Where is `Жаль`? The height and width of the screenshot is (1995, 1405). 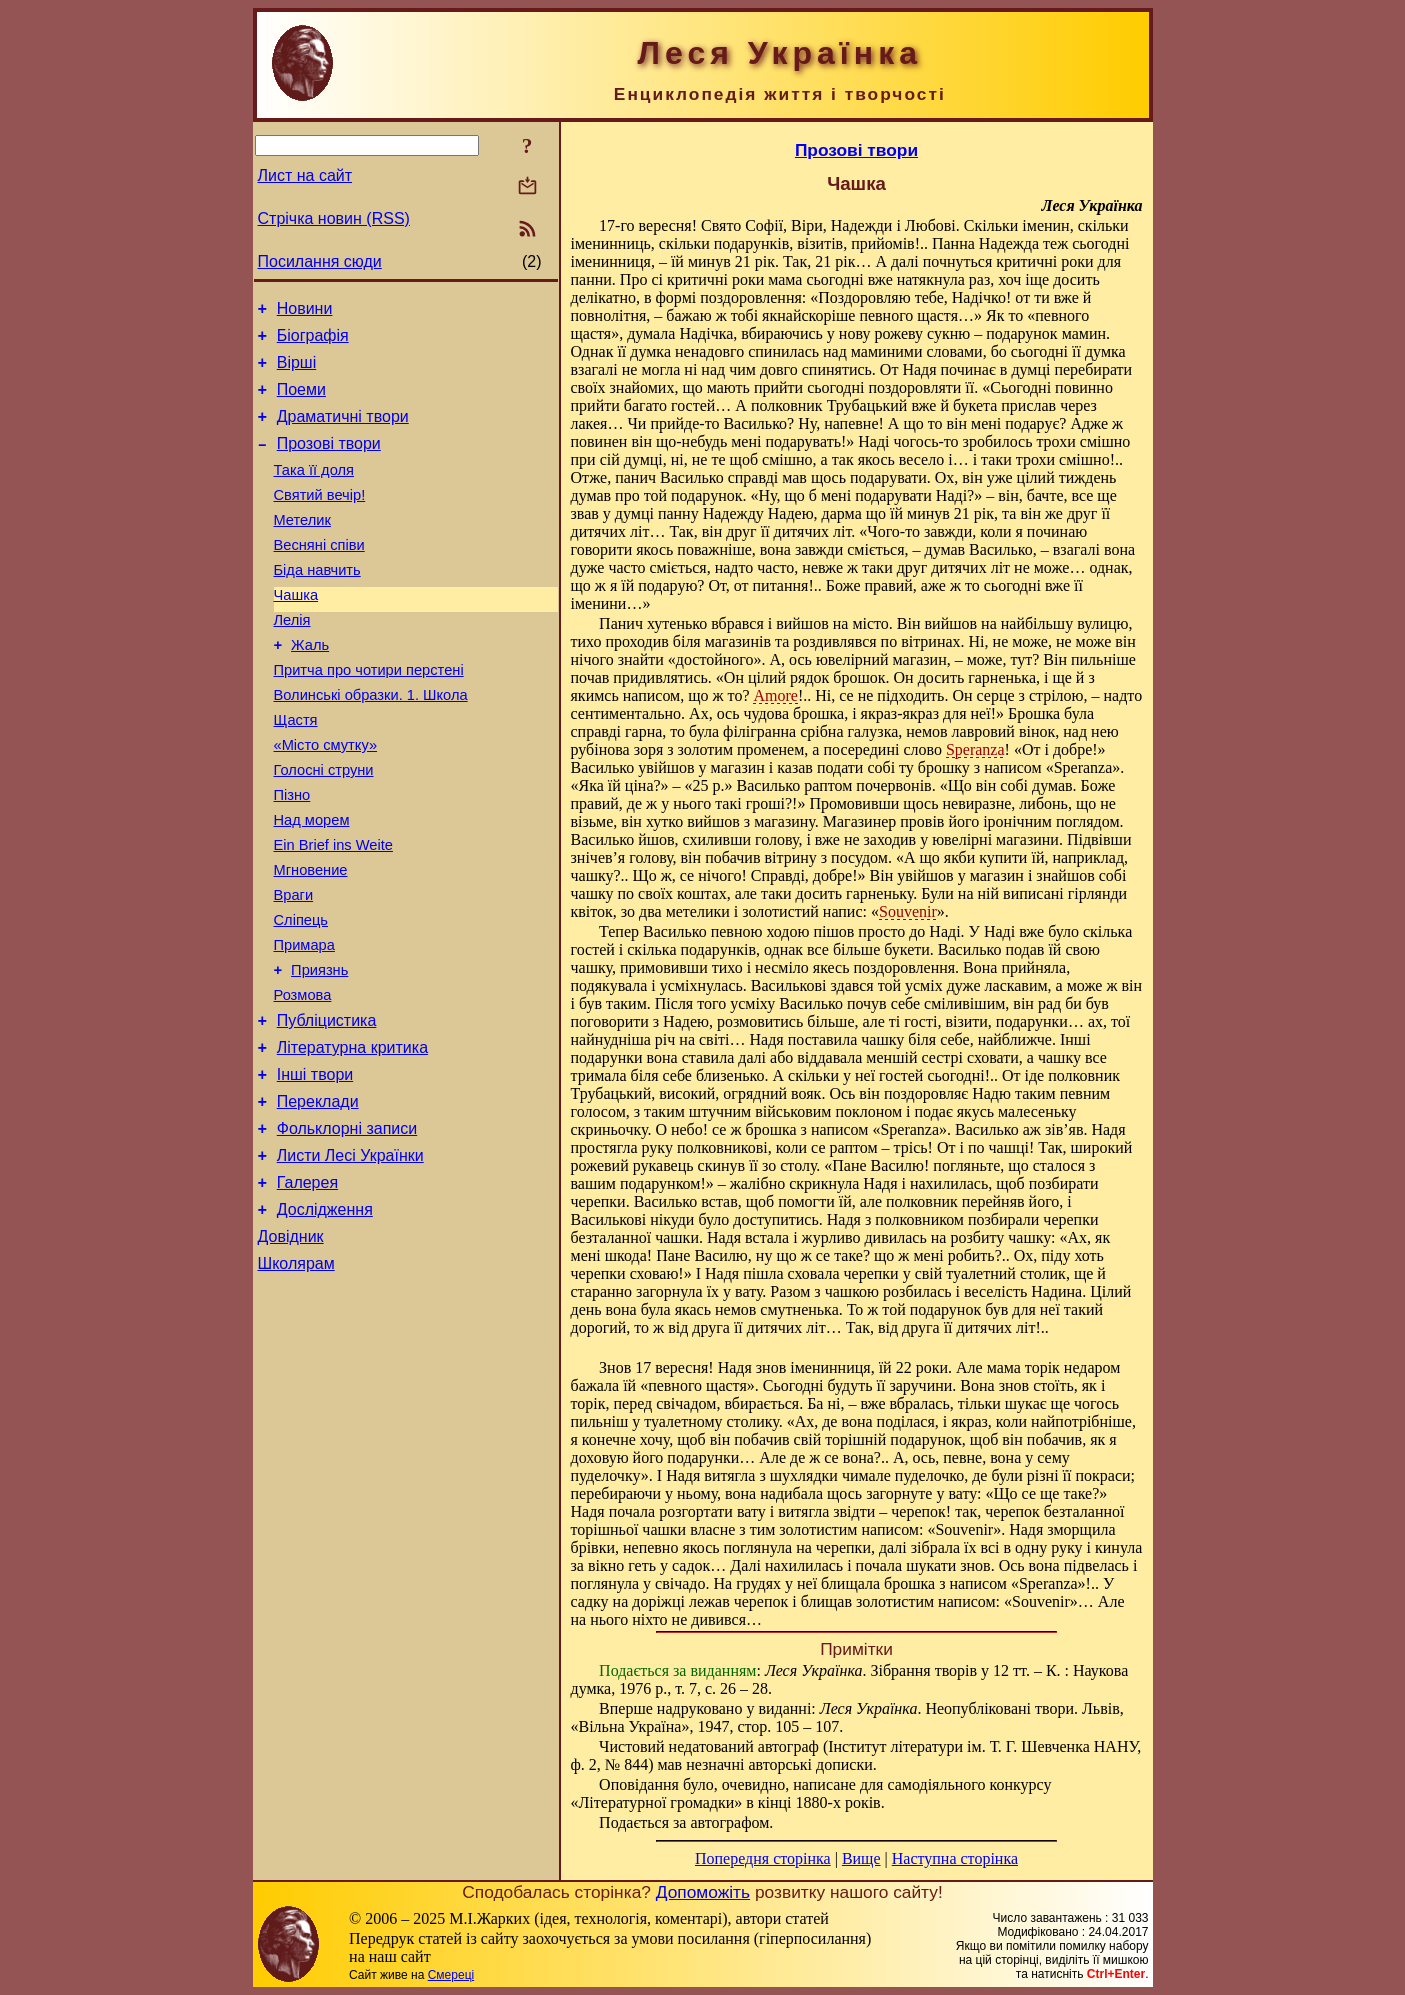
Жаль is located at coordinates (310, 687).